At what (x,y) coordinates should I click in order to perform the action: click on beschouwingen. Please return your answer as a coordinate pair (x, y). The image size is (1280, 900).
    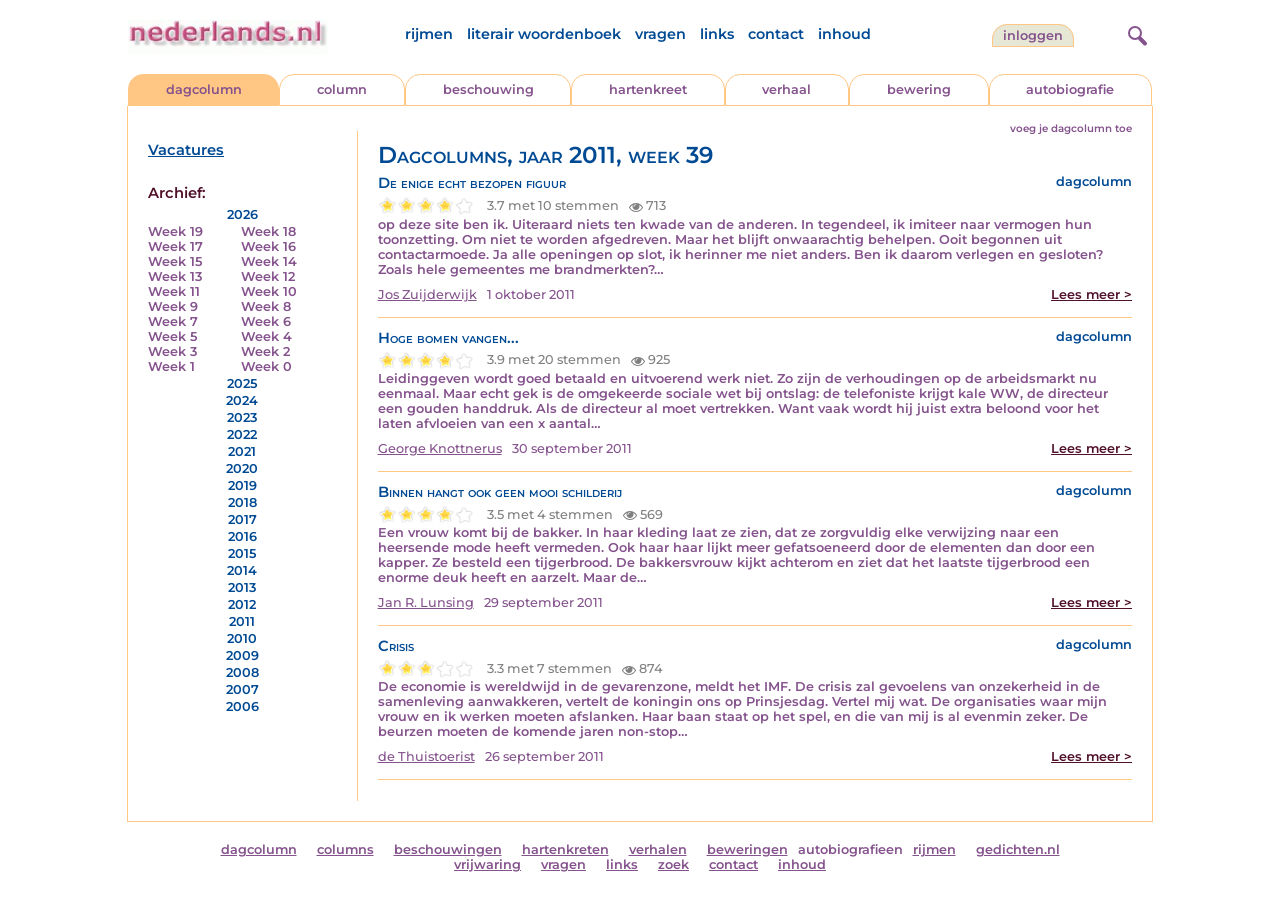
    Looking at the image, I should click on (448, 849).